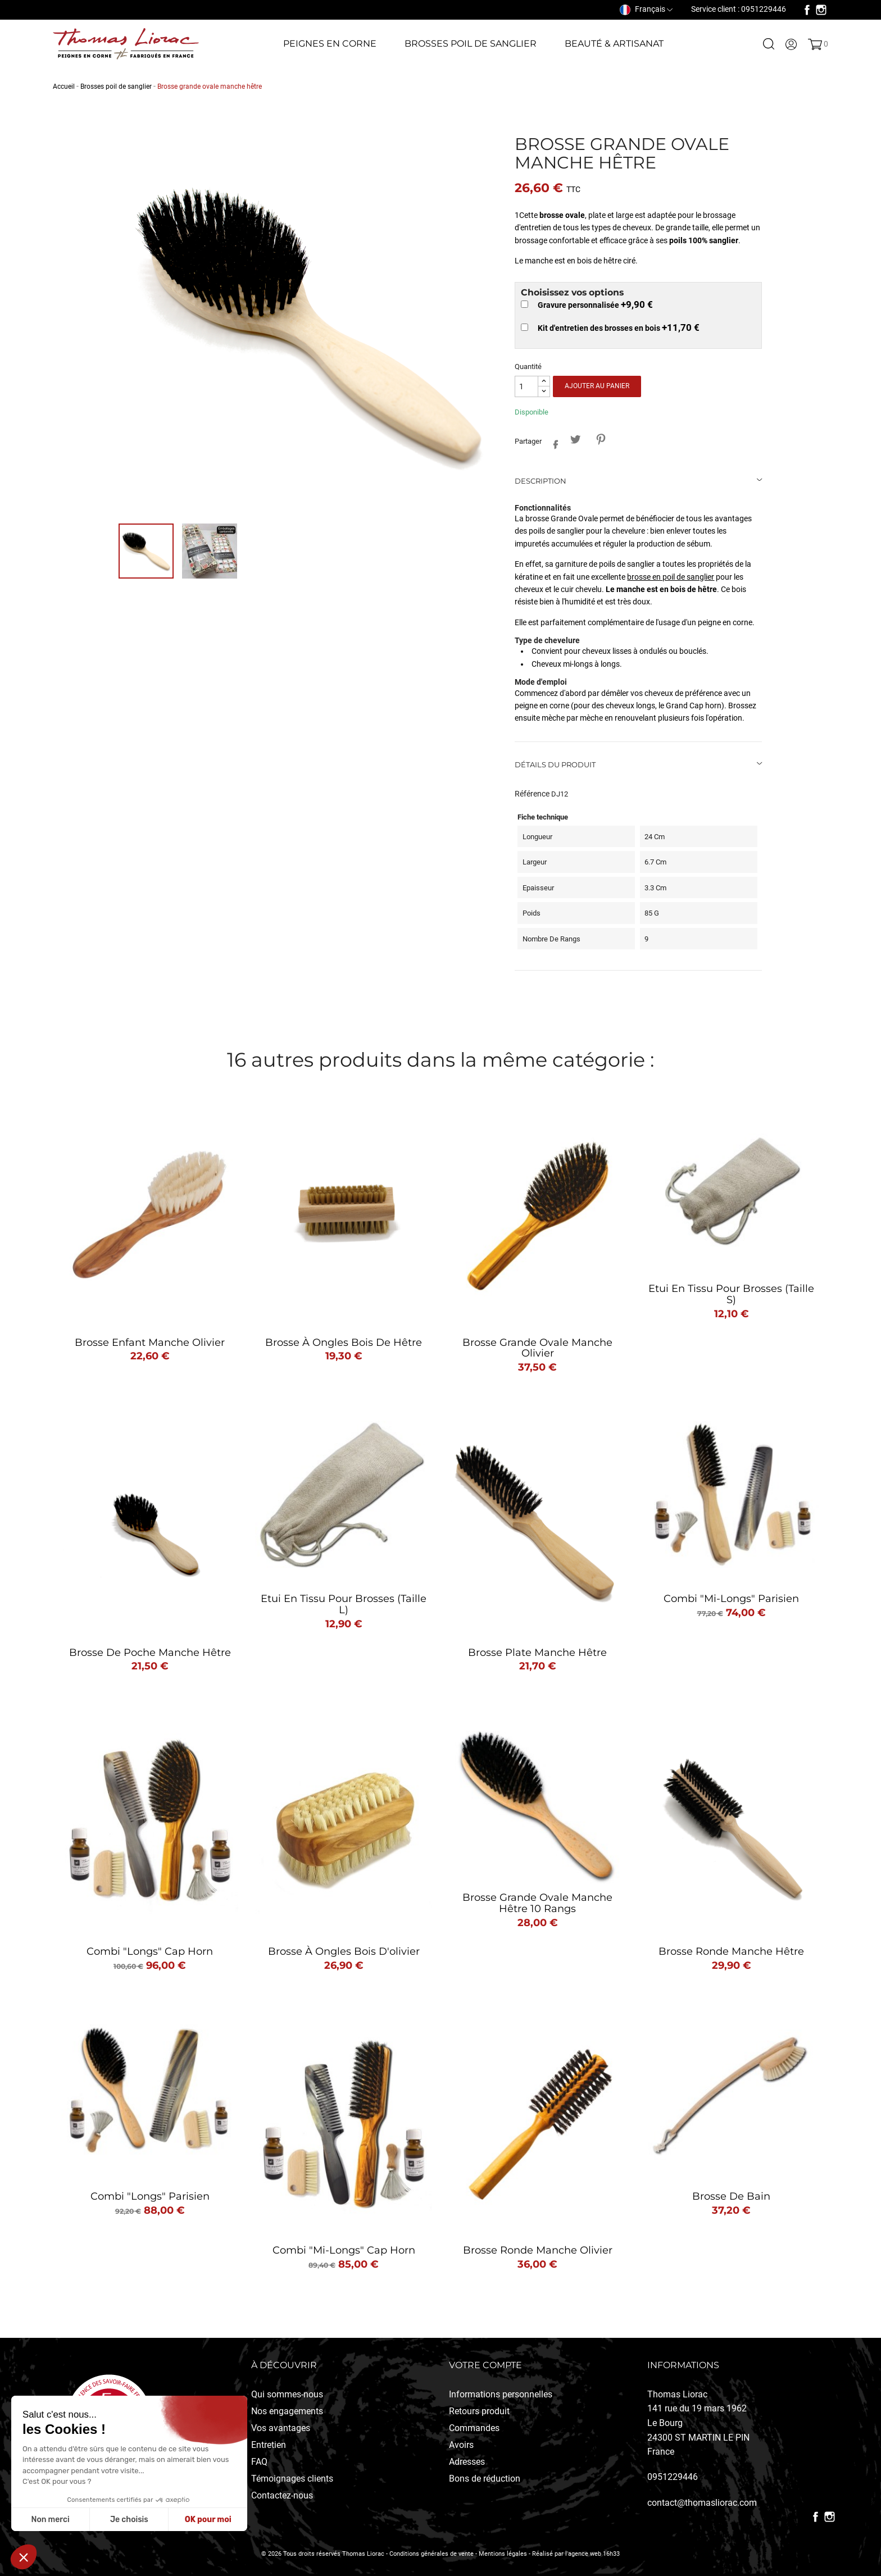  I want to click on Combi "longs" Cap Horn, so click(150, 1951).